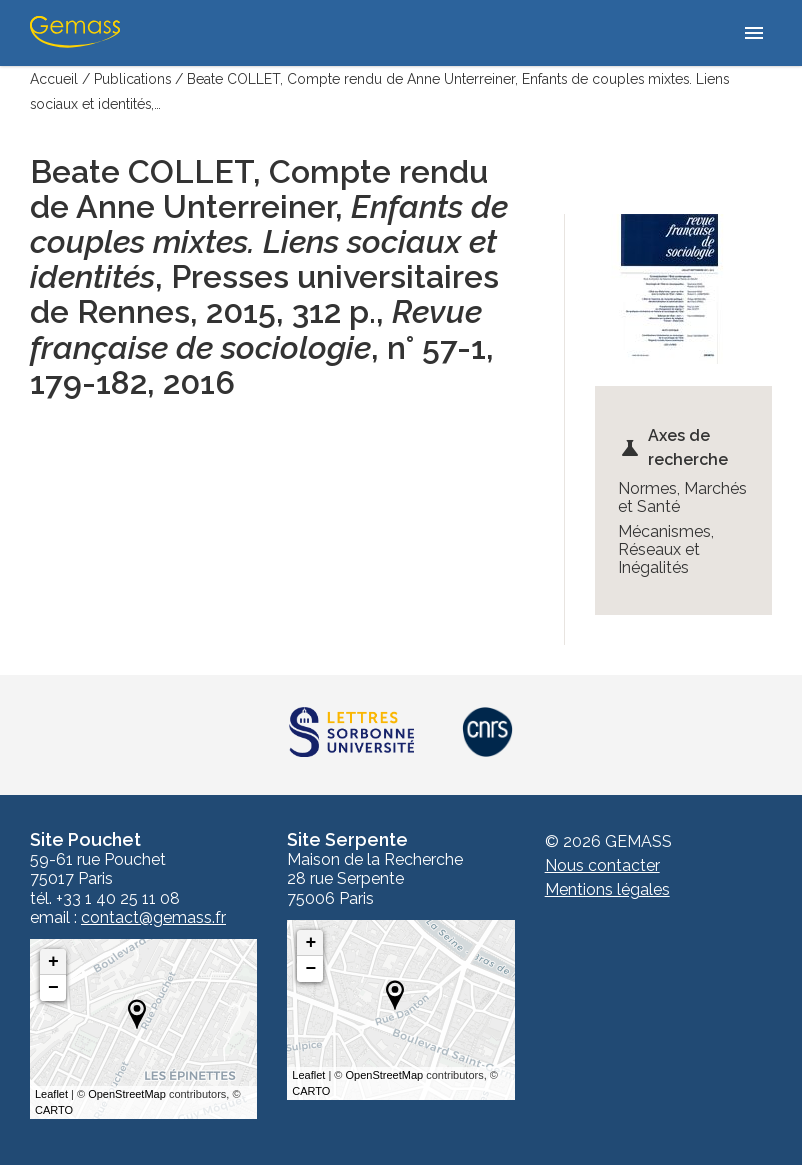  What do you see at coordinates (53, 987) in the screenshot?
I see `− [button]` at bounding box center [53, 987].